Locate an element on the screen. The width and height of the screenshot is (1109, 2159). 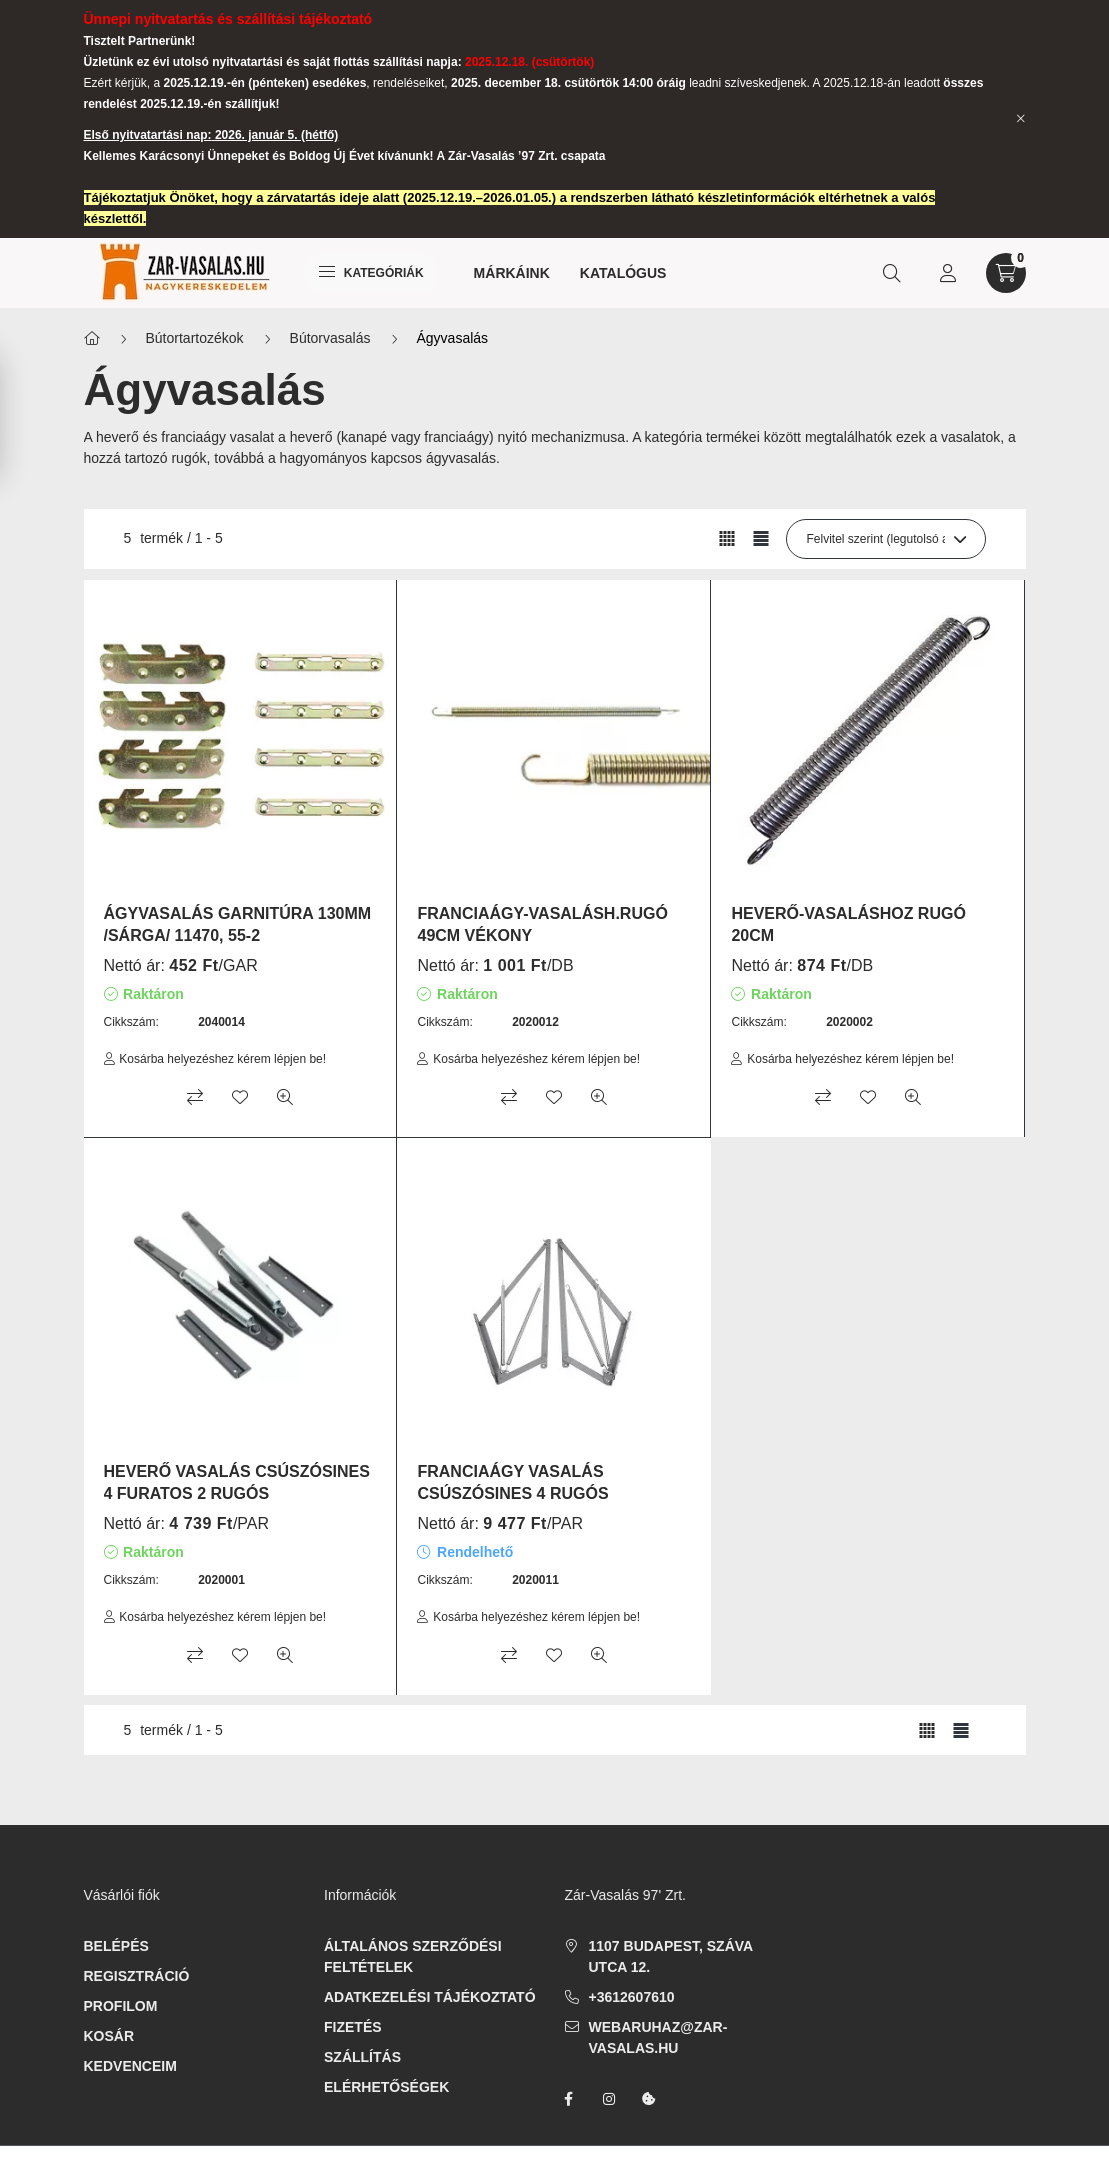
Szállítás is located at coordinates (362, 2057).